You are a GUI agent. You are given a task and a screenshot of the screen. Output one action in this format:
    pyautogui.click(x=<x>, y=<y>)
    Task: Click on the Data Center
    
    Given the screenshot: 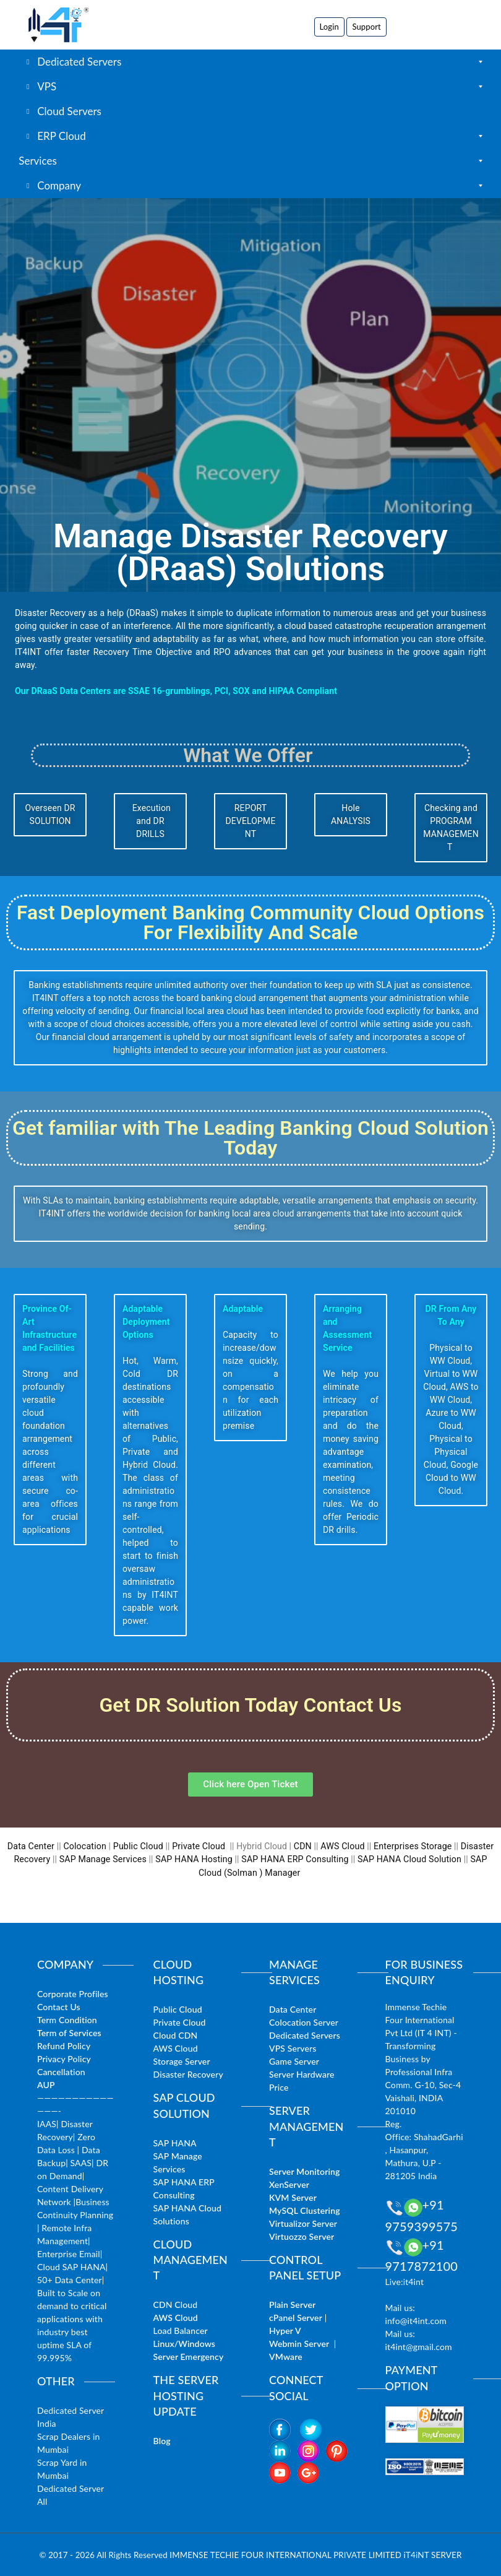 What is the action you would take?
    pyautogui.click(x=33, y=1846)
    